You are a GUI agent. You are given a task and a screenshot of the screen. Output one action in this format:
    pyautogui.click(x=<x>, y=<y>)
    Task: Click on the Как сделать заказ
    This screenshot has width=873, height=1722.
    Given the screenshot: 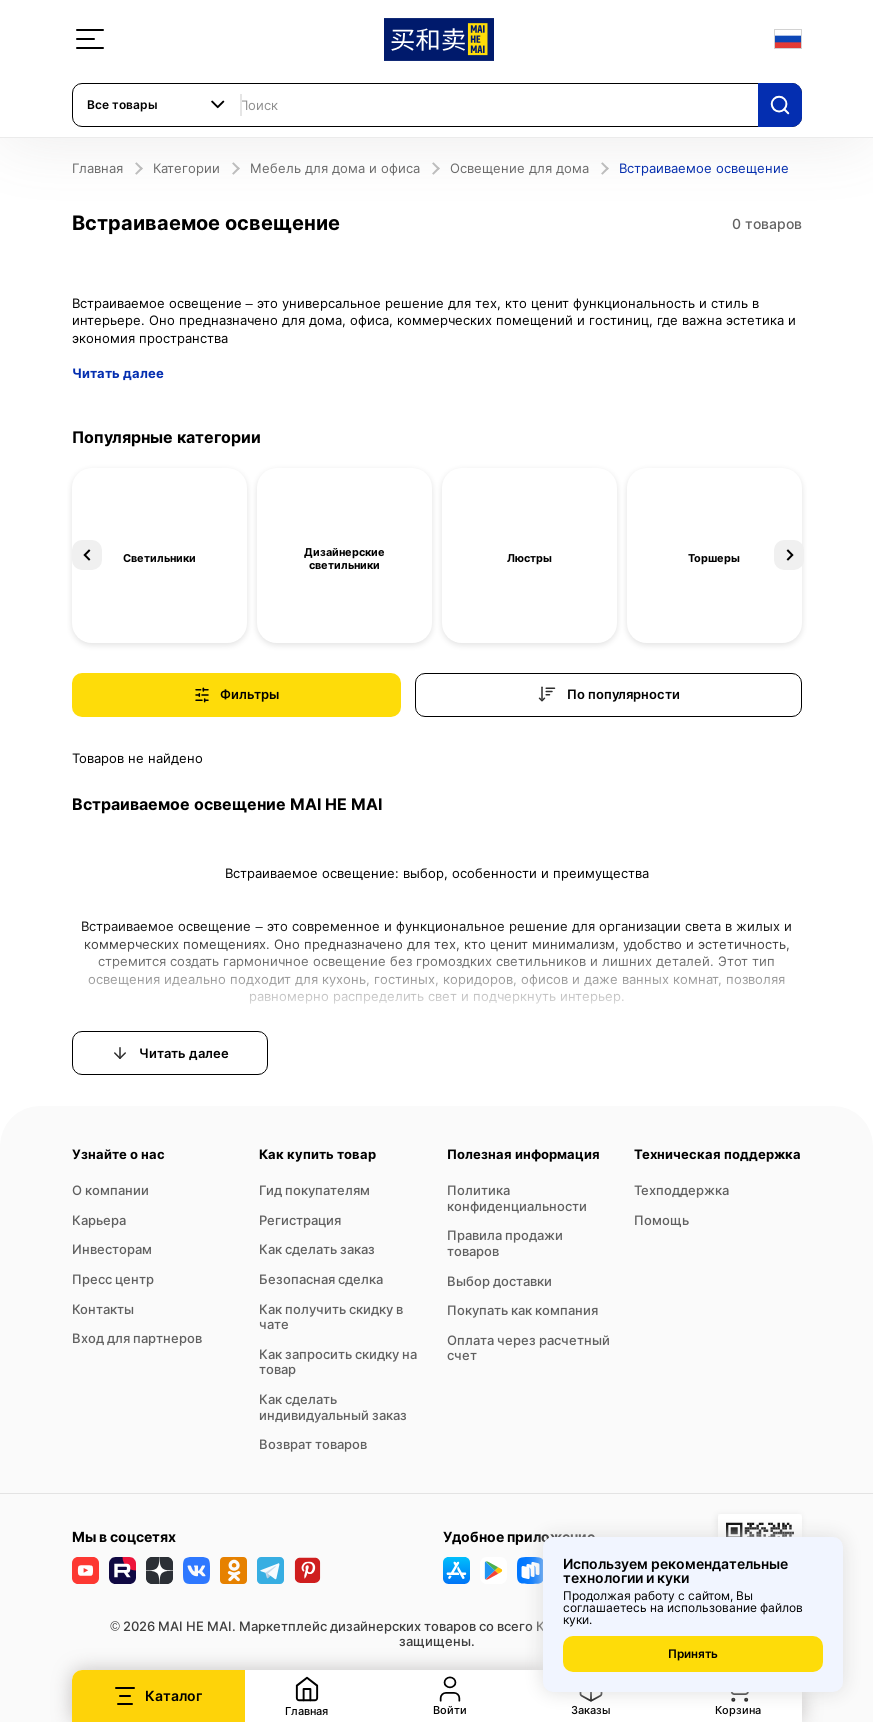 What is the action you would take?
    pyautogui.click(x=317, y=1249)
    